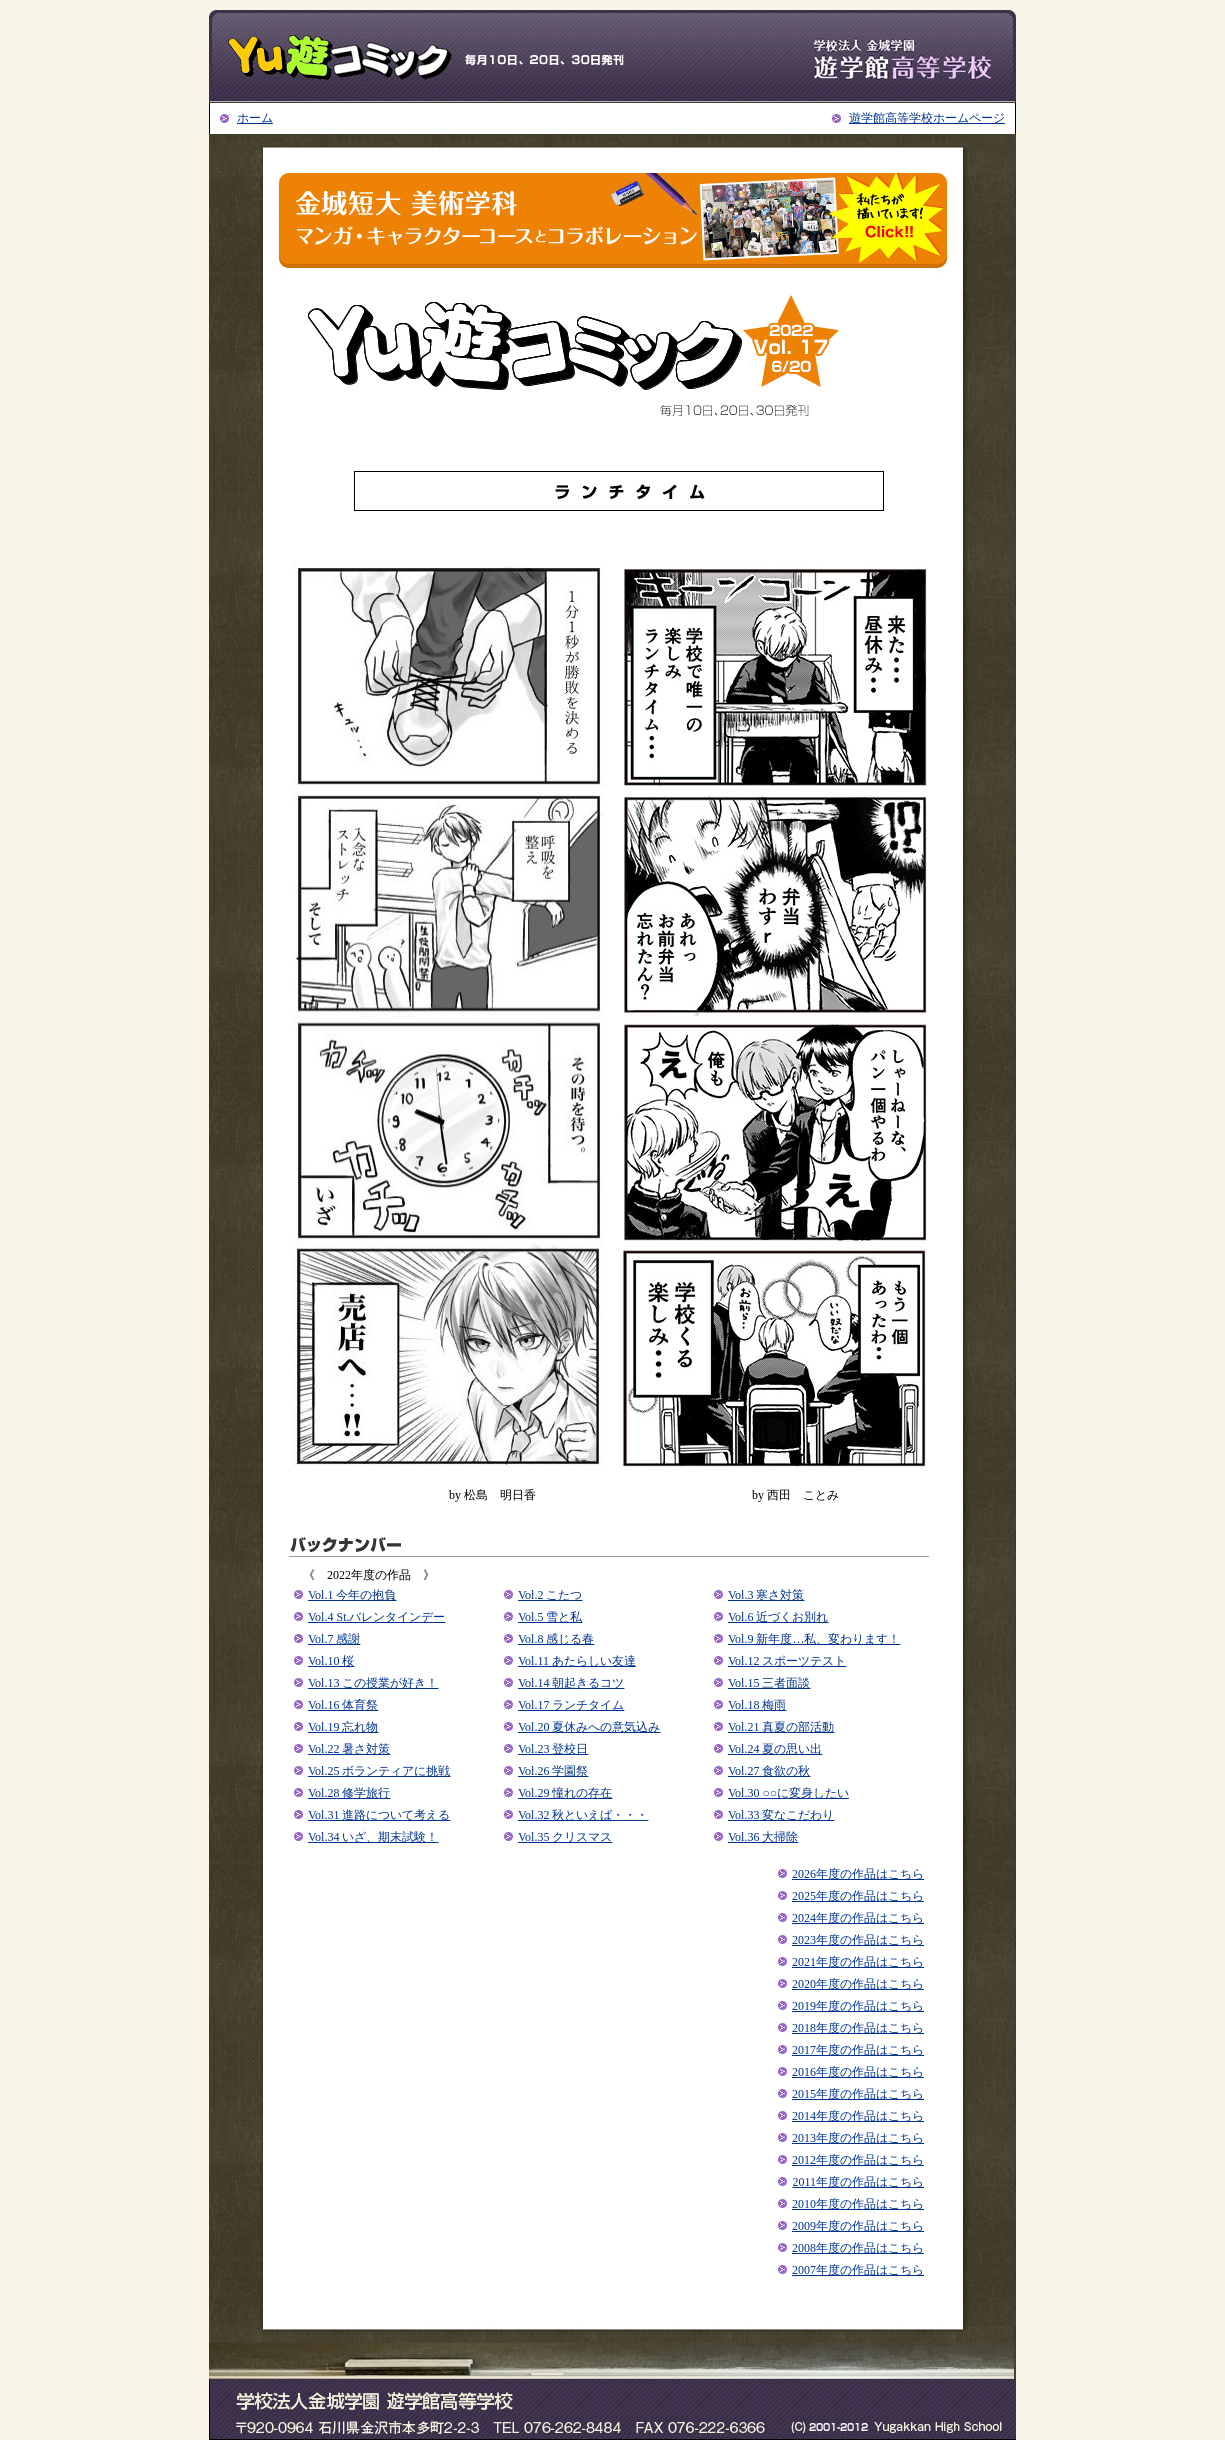 The width and height of the screenshot is (1225, 2440). What do you see at coordinates (814, 1639) in the screenshot?
I see `Vol.9 新年度…私、変わります！` at bounding box center [814, 1639].